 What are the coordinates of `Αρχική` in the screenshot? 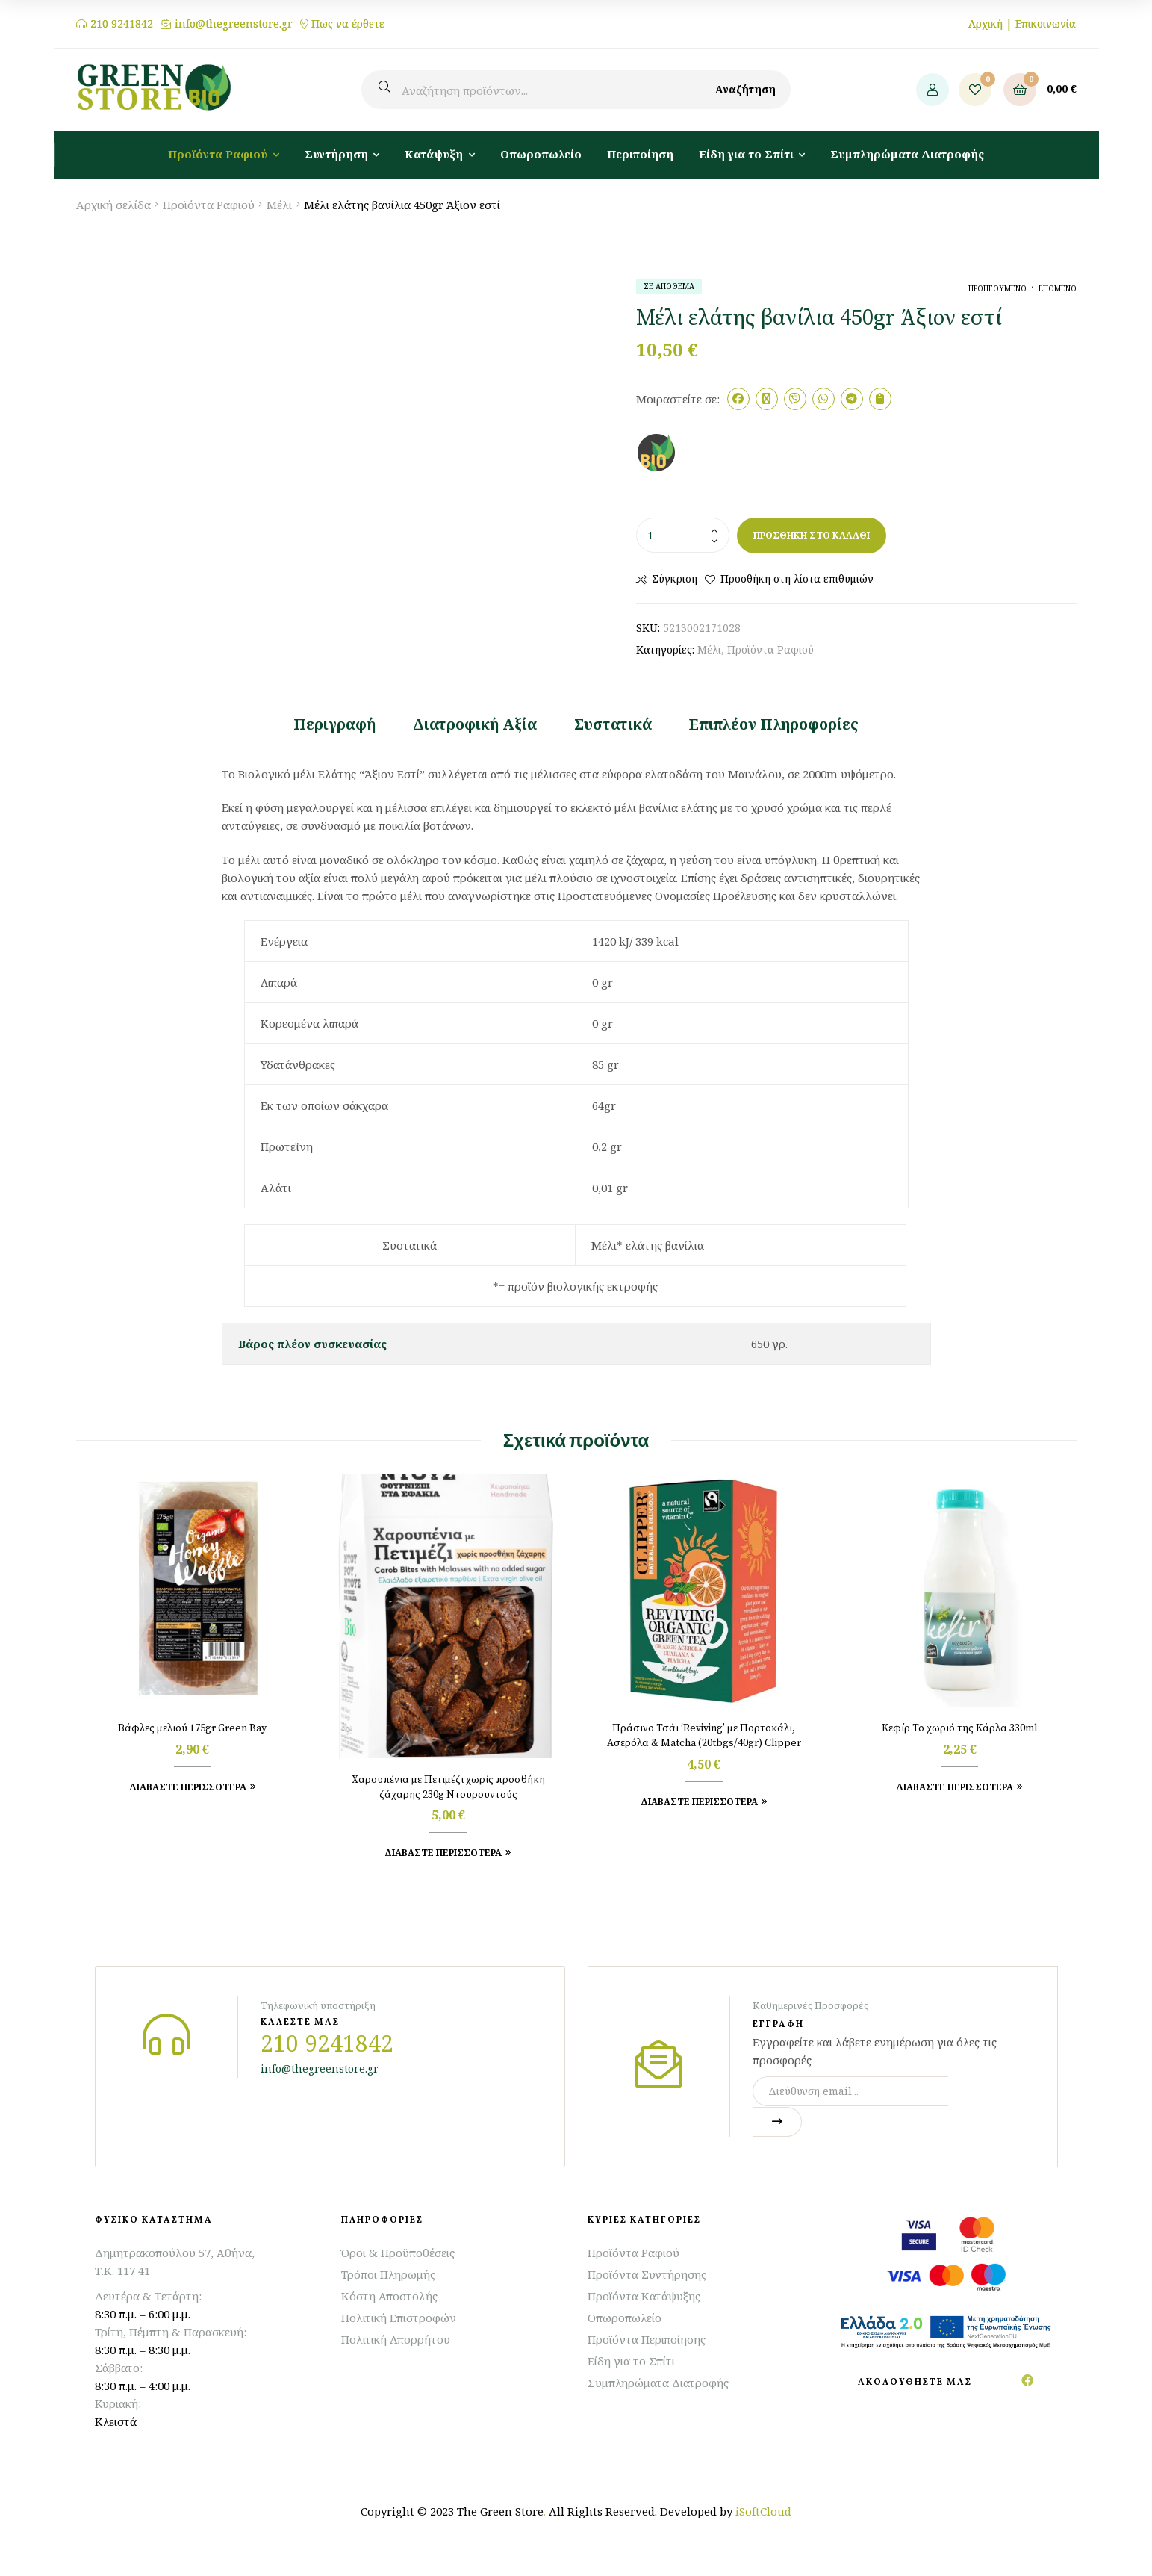 It's located at (985, 23).